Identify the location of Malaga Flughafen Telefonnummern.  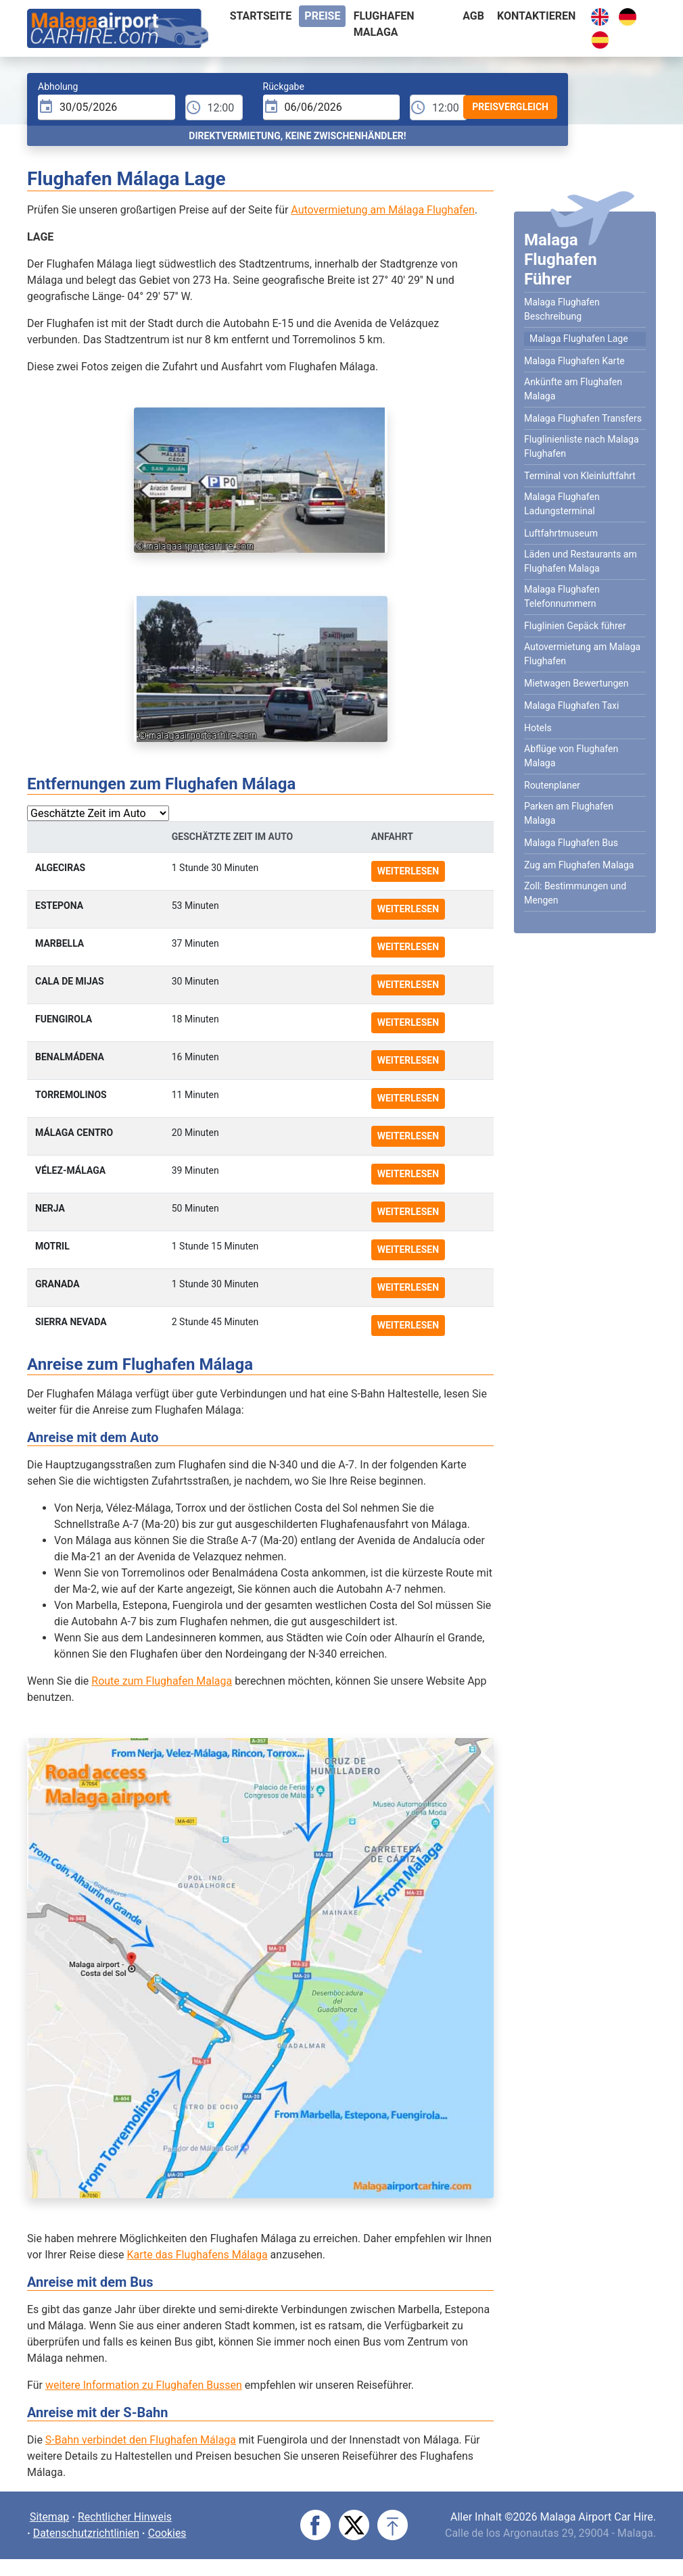
(562, 596).